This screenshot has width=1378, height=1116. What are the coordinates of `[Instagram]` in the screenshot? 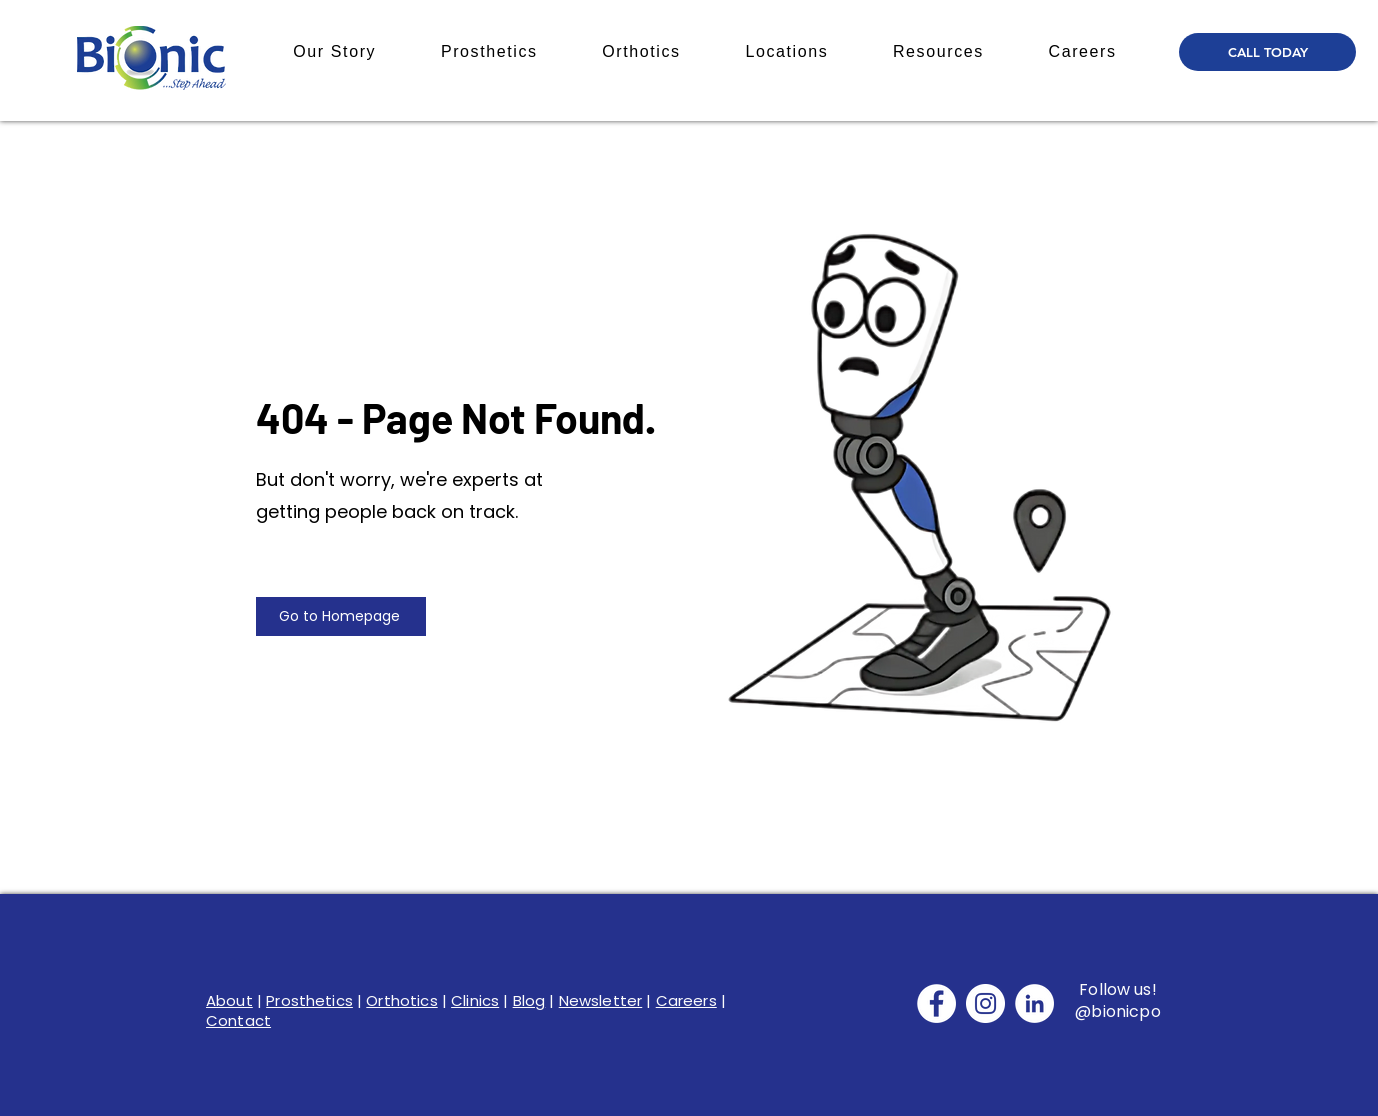 It's located at (985, 1003).